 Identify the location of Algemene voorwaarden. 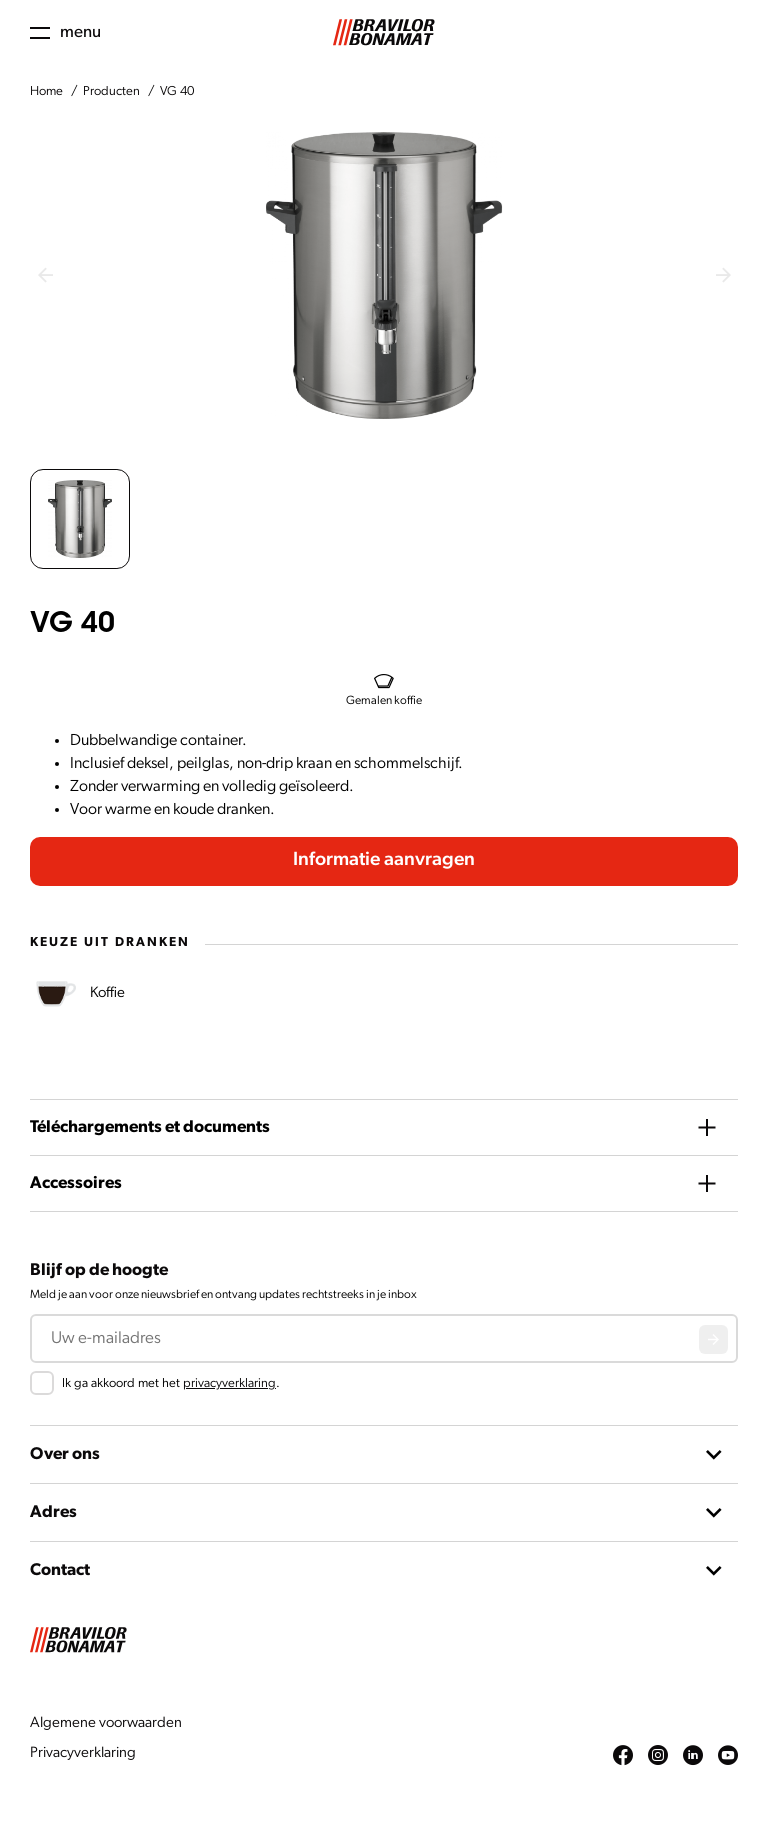
(106, 1723).